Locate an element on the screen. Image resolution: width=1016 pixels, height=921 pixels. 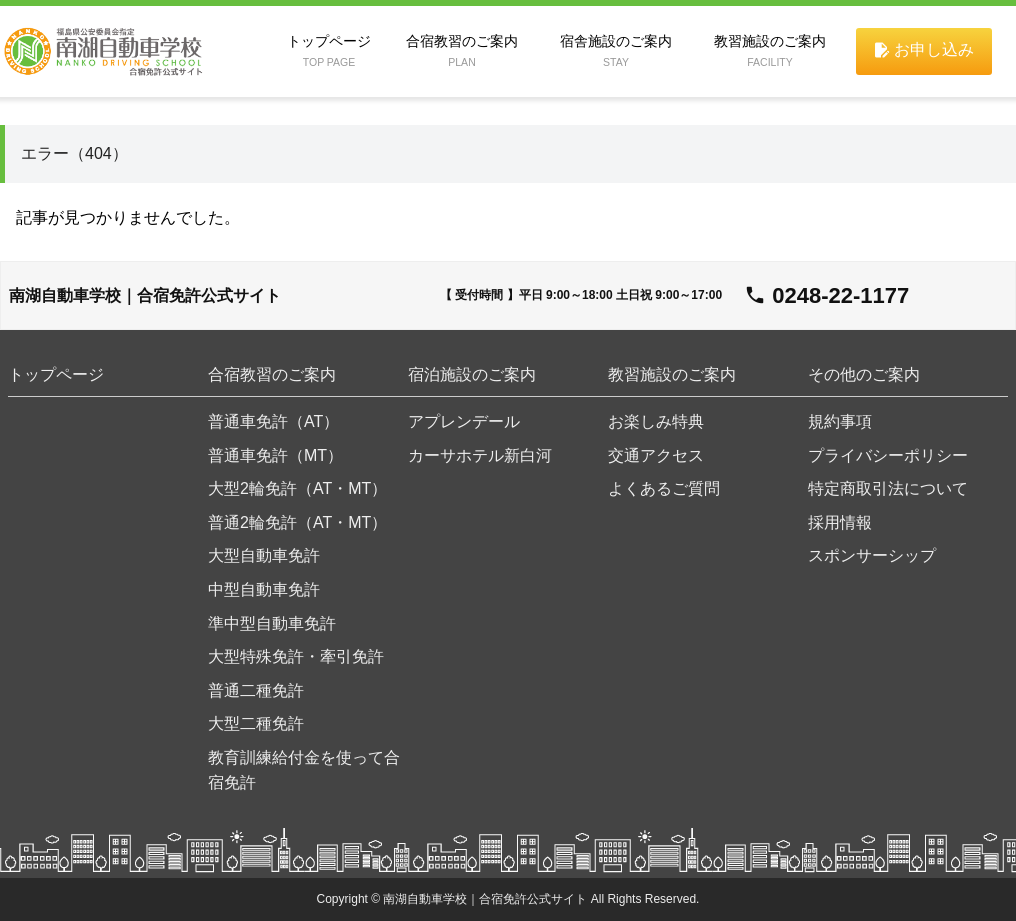
0248-22-1177 is located at coordinates (840, 295).